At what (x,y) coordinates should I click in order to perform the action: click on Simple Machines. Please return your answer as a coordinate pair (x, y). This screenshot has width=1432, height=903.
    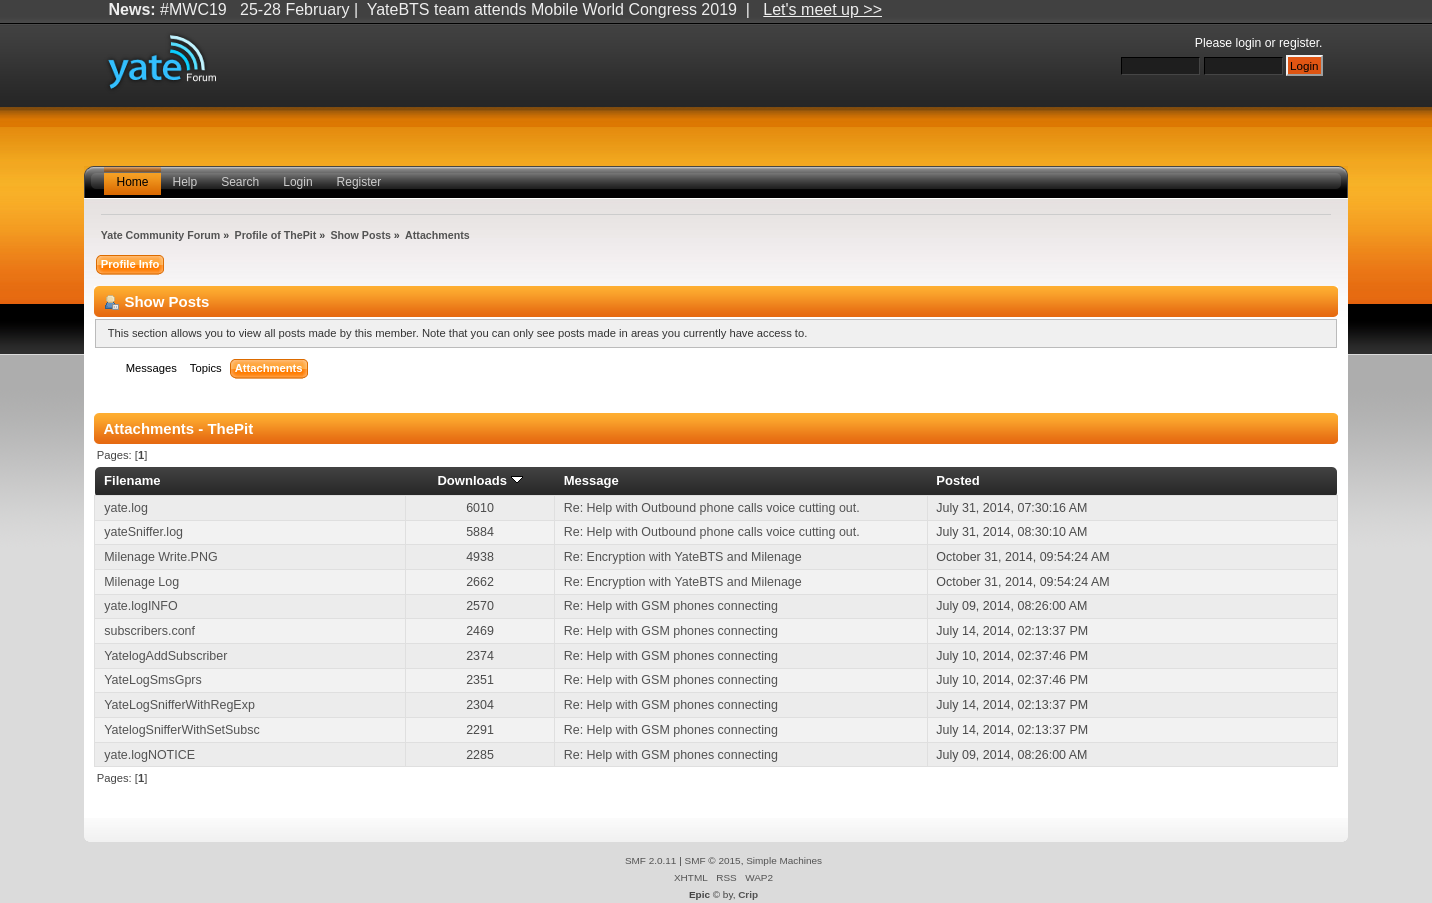
    Looking at the image, I should click on (784, 860).